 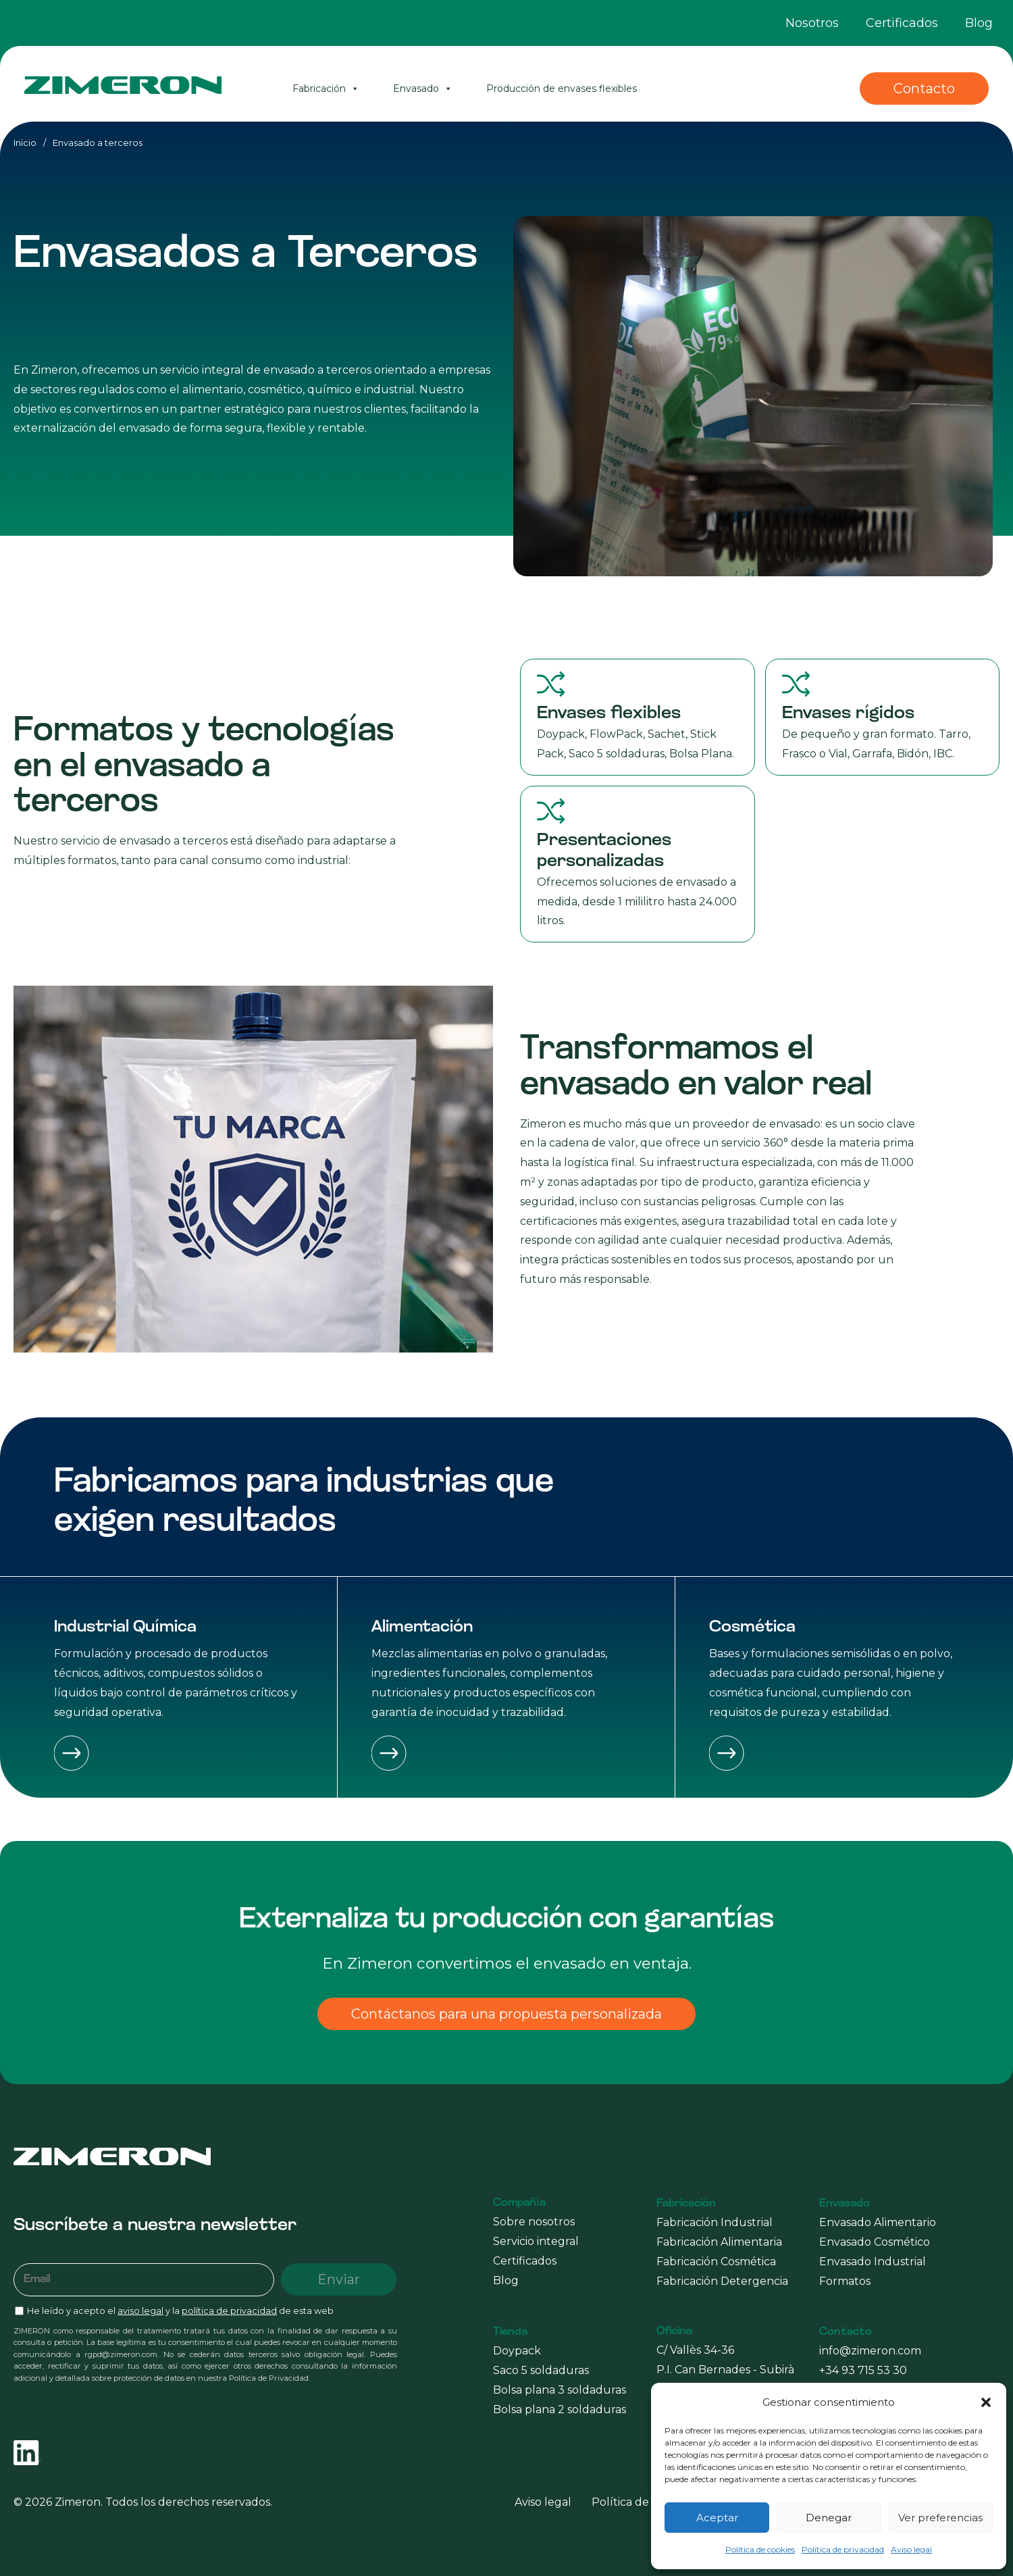 What do you see at coordinates (877, 2222) in the screenshot?
I see `Envasado Alimentario` at bounding box center [877, 2222].